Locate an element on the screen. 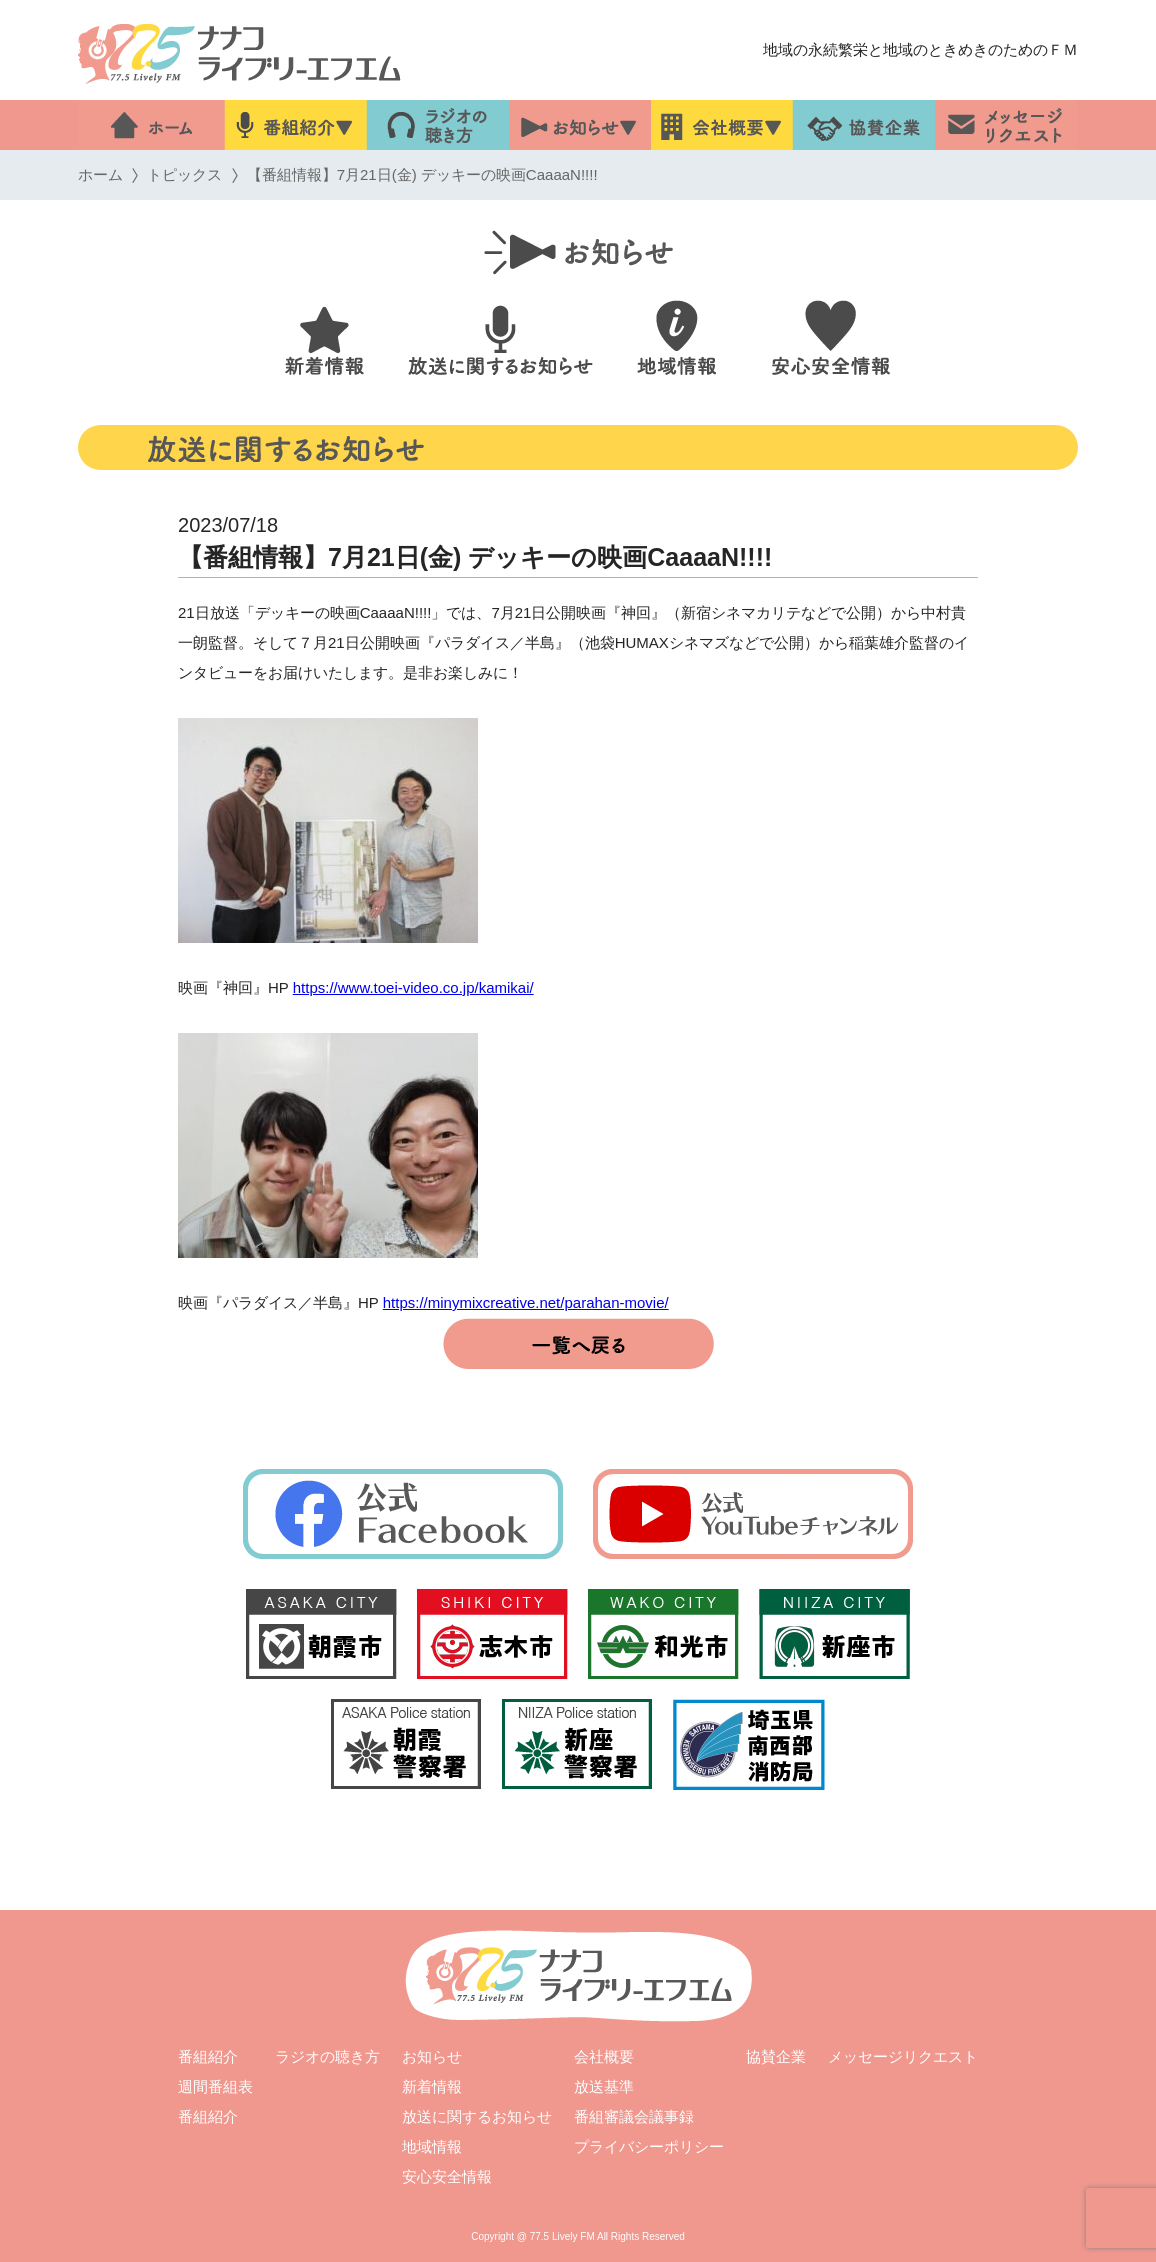 The width and height of the screenshot is (1156, 2262). メッセージリクエスト is located at coordinates (903, 2056).